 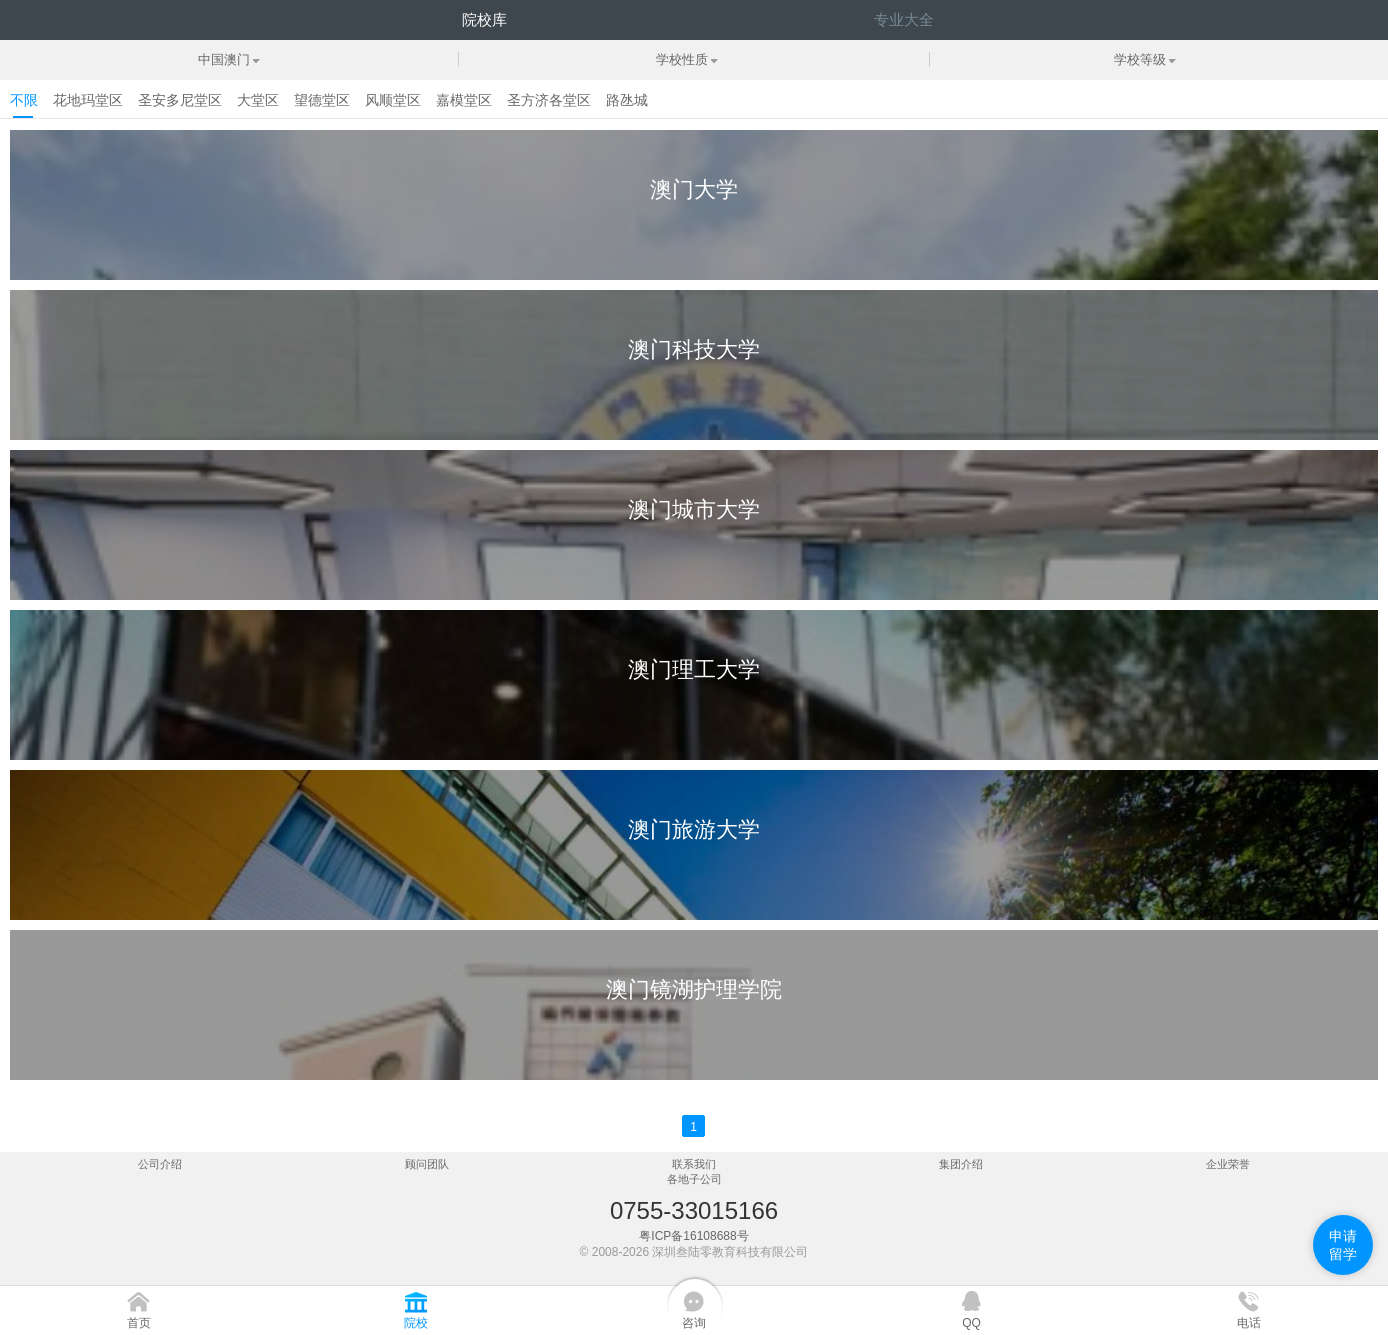 What do you see at coordinates (160, 1164) in the screenshot?
I see `公司介绍` at bounding box center [160, 1164].